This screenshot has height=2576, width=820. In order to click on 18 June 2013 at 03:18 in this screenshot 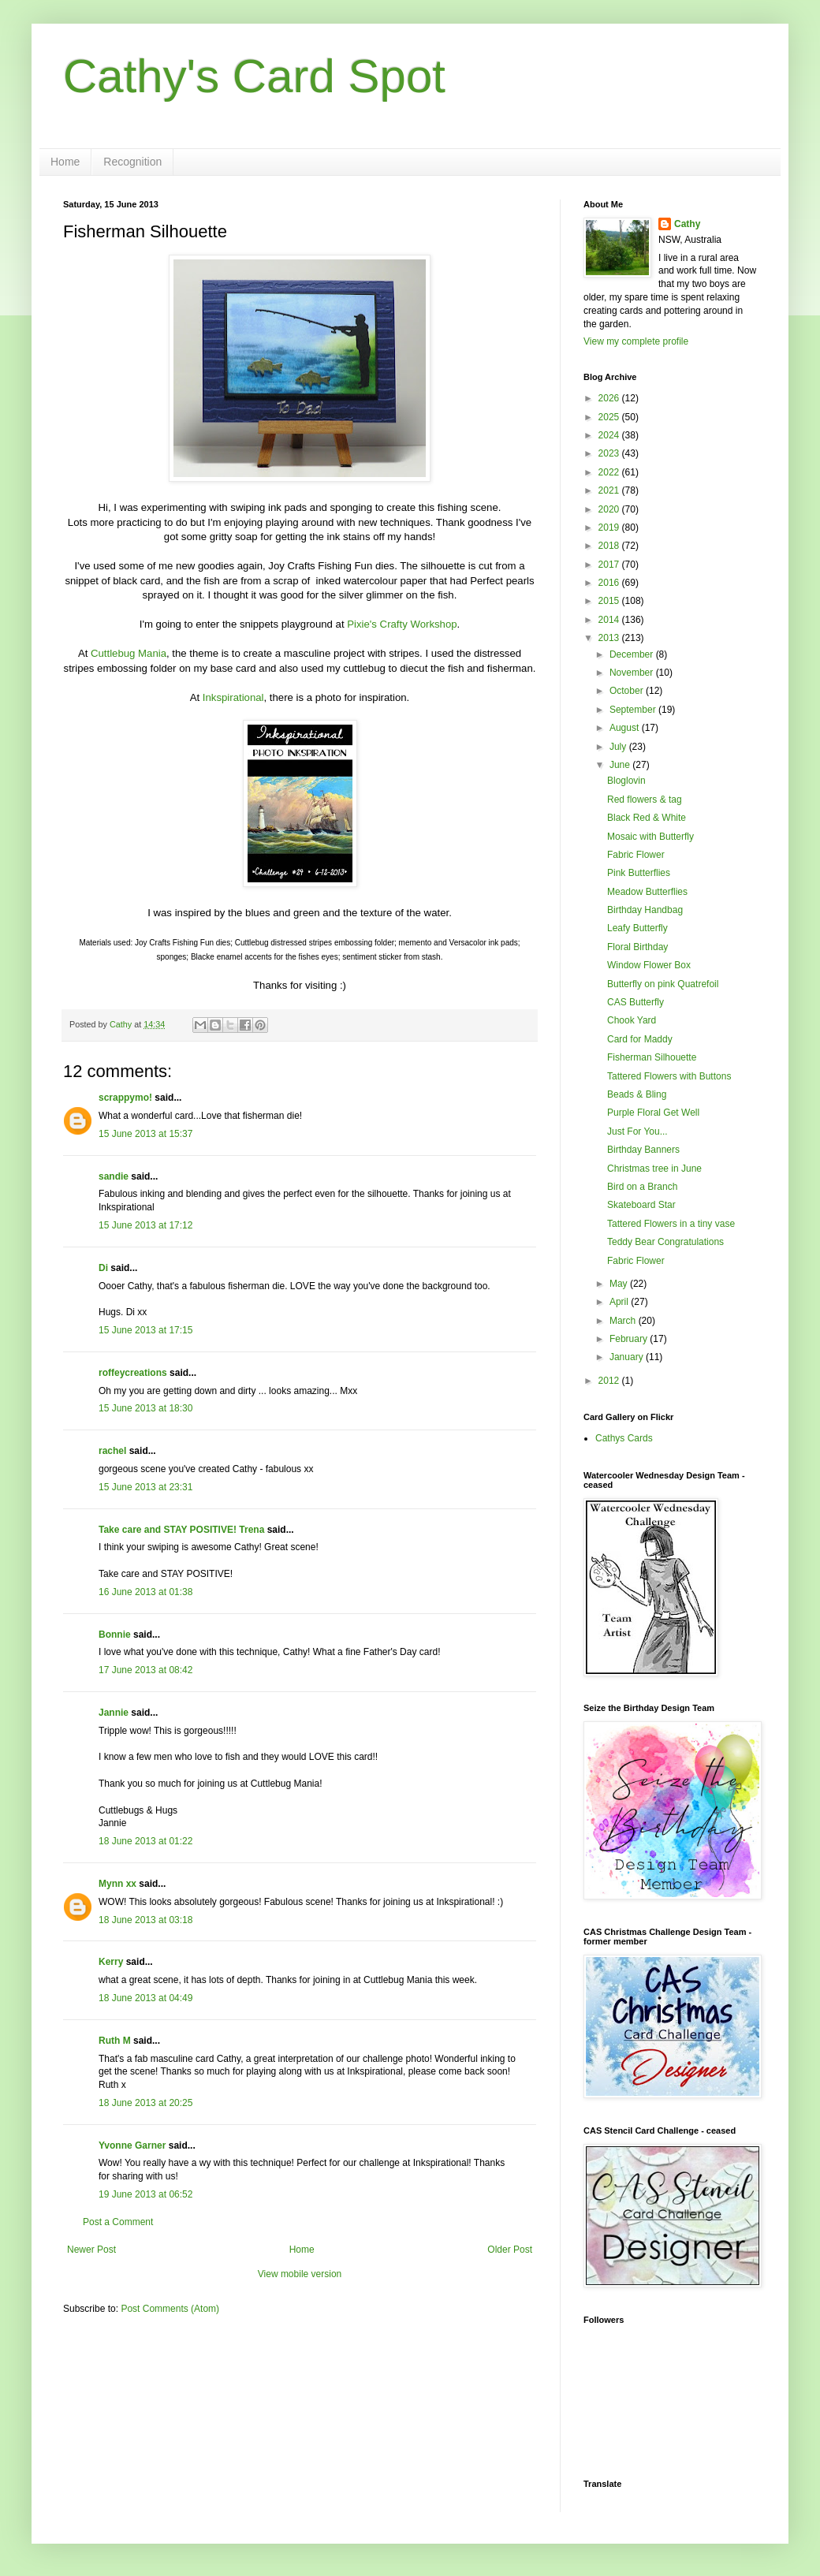, I will do `click(145, 1919)`.